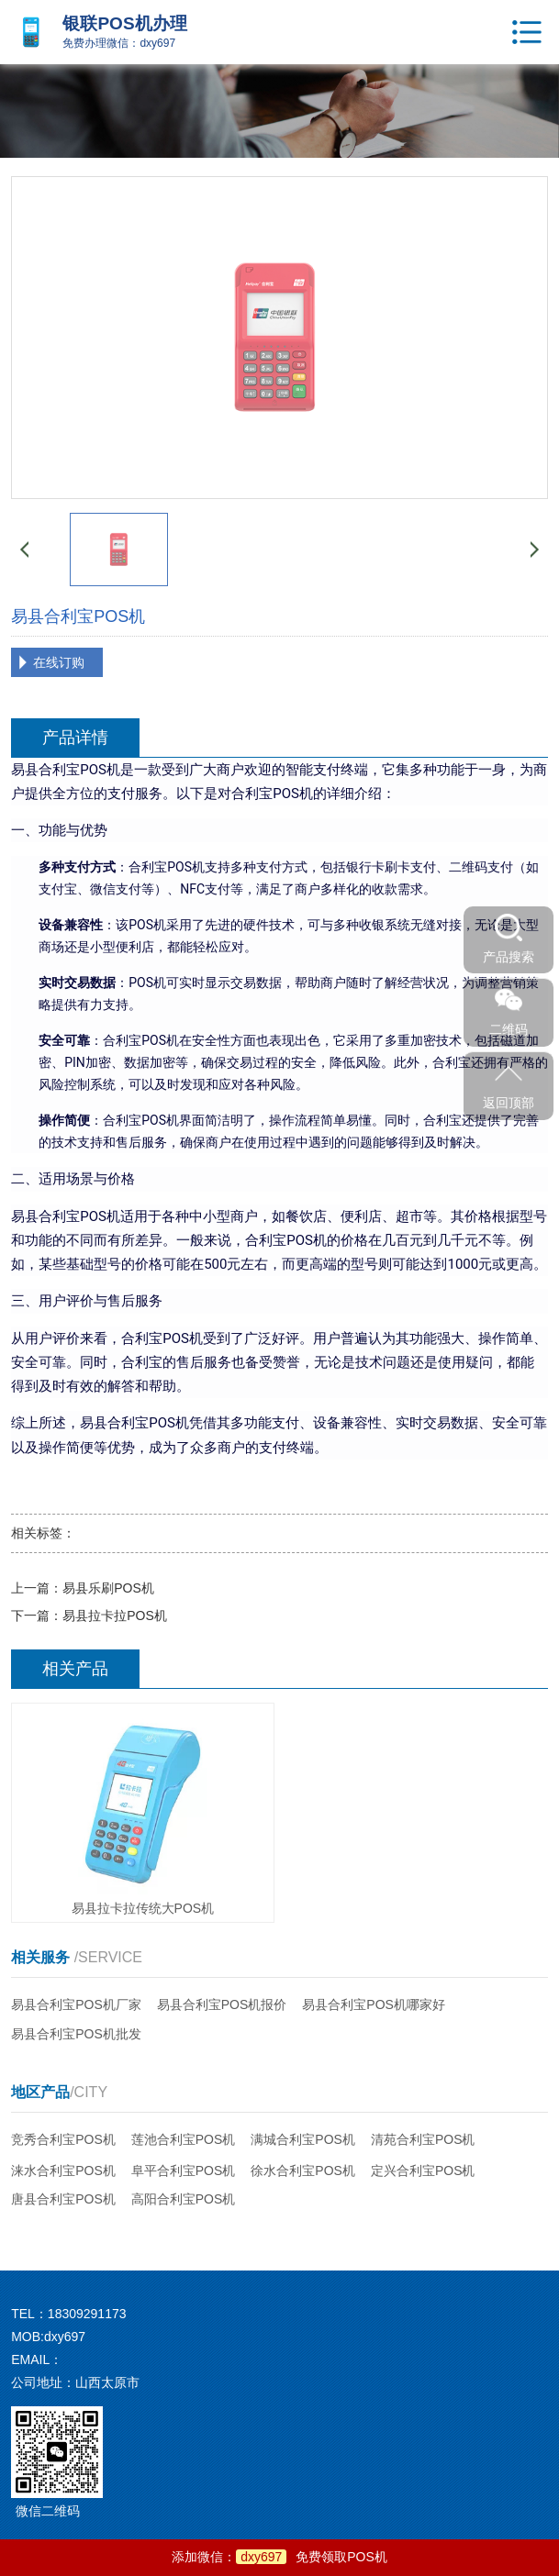  What do you see at coordinates (183, 2170) in the screenshot?
I see `阜平合利宝POS机` at bounding box center [183, 2170].